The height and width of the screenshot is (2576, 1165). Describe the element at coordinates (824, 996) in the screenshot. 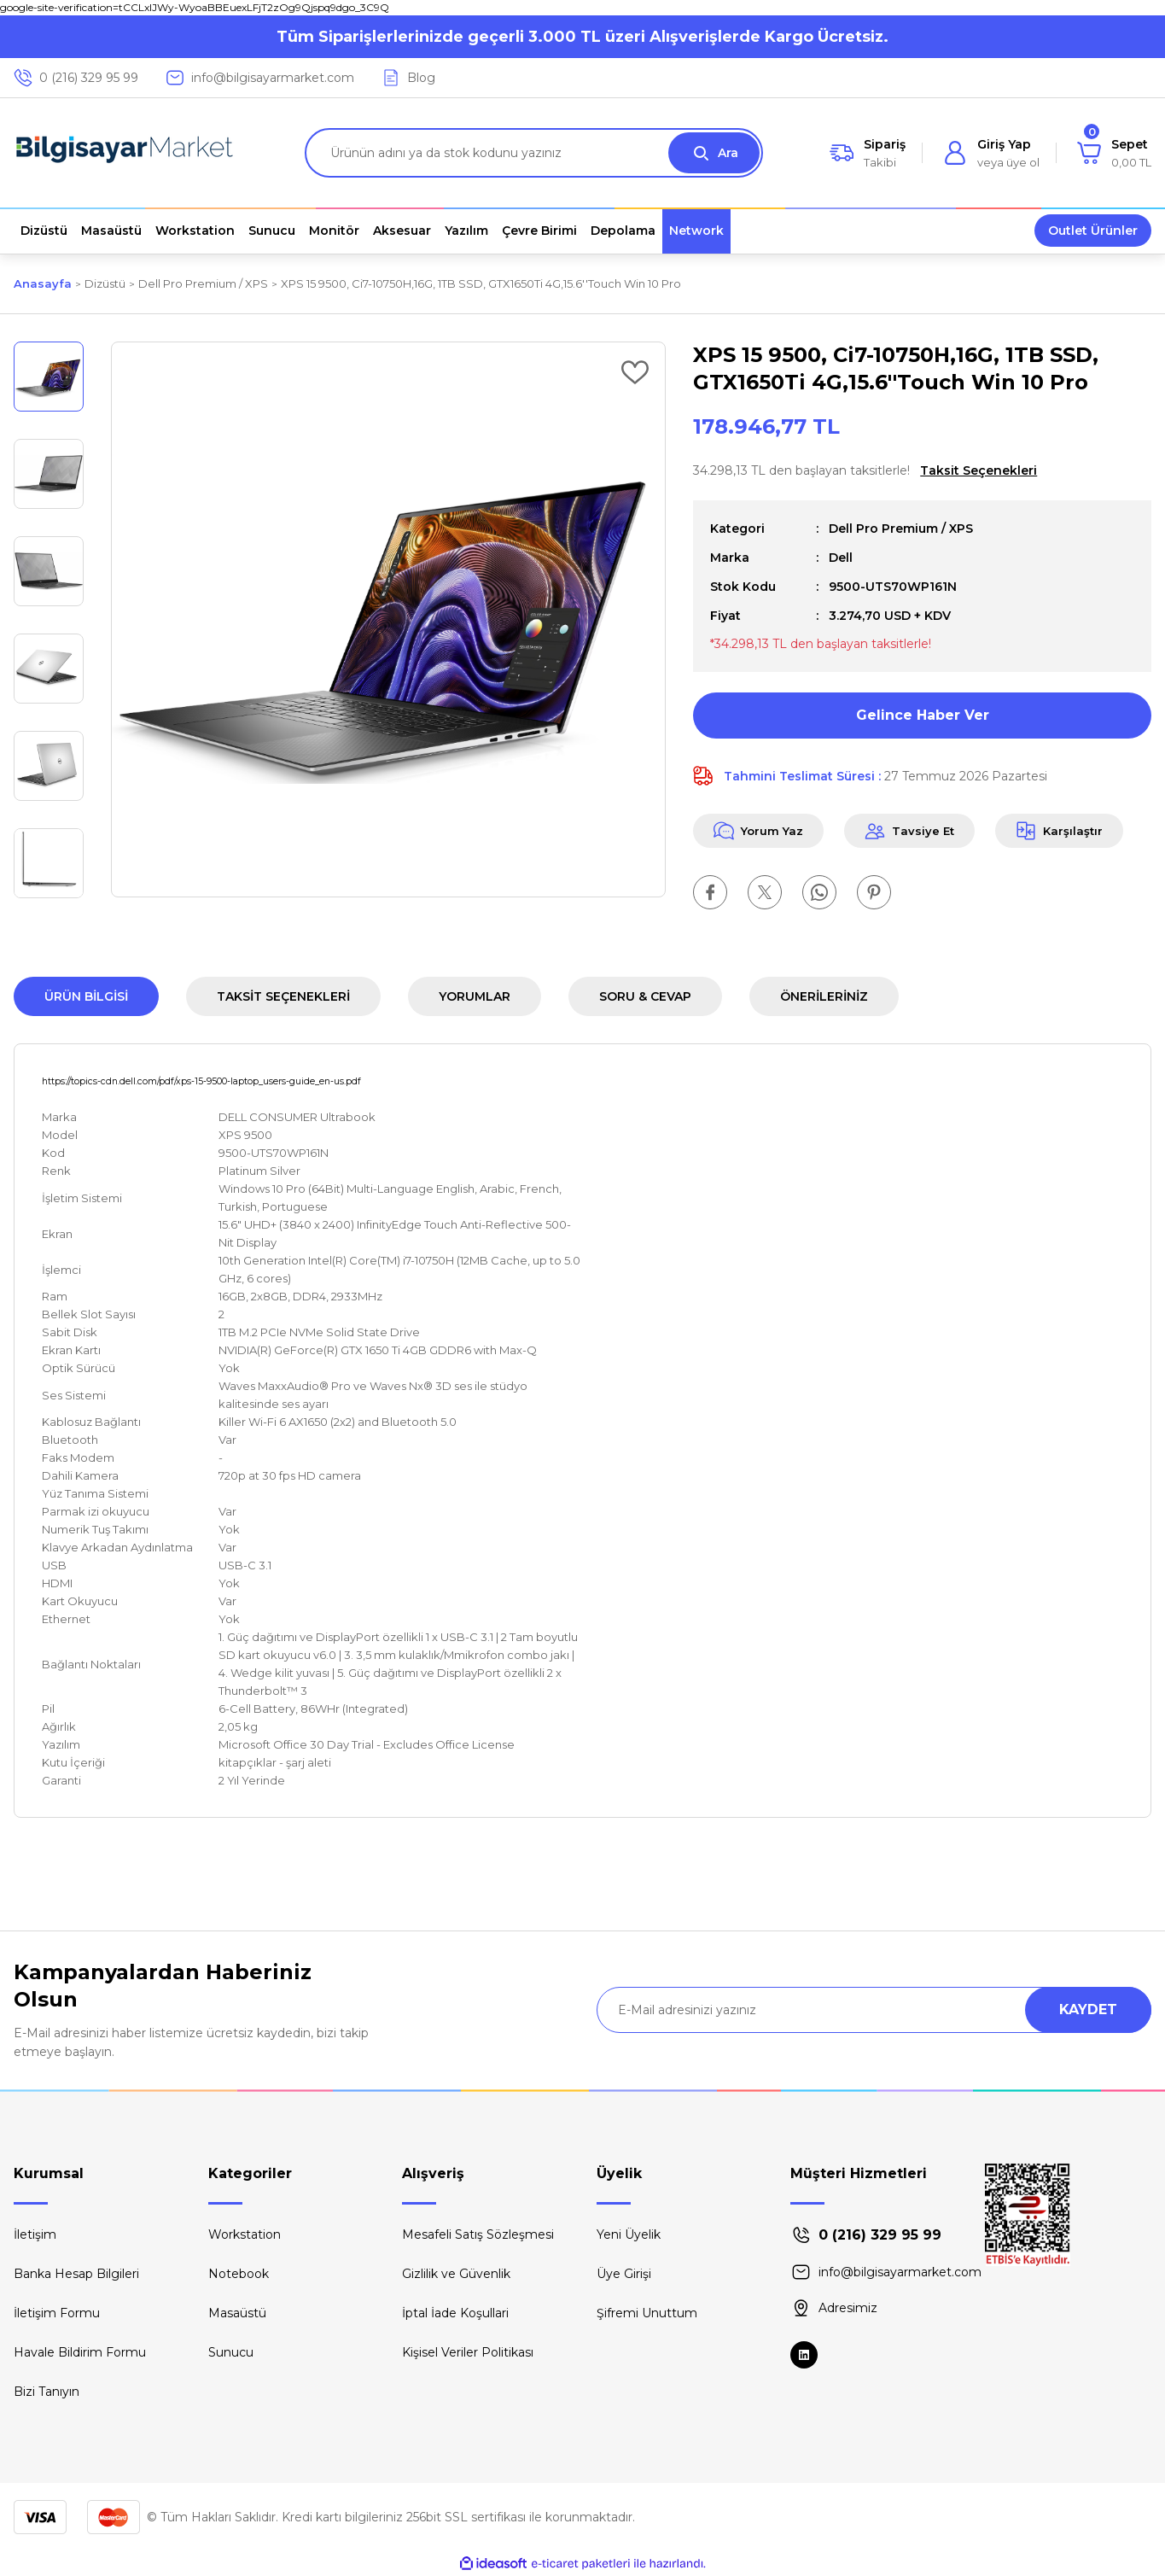

I see `Önerileriniz` at that location.